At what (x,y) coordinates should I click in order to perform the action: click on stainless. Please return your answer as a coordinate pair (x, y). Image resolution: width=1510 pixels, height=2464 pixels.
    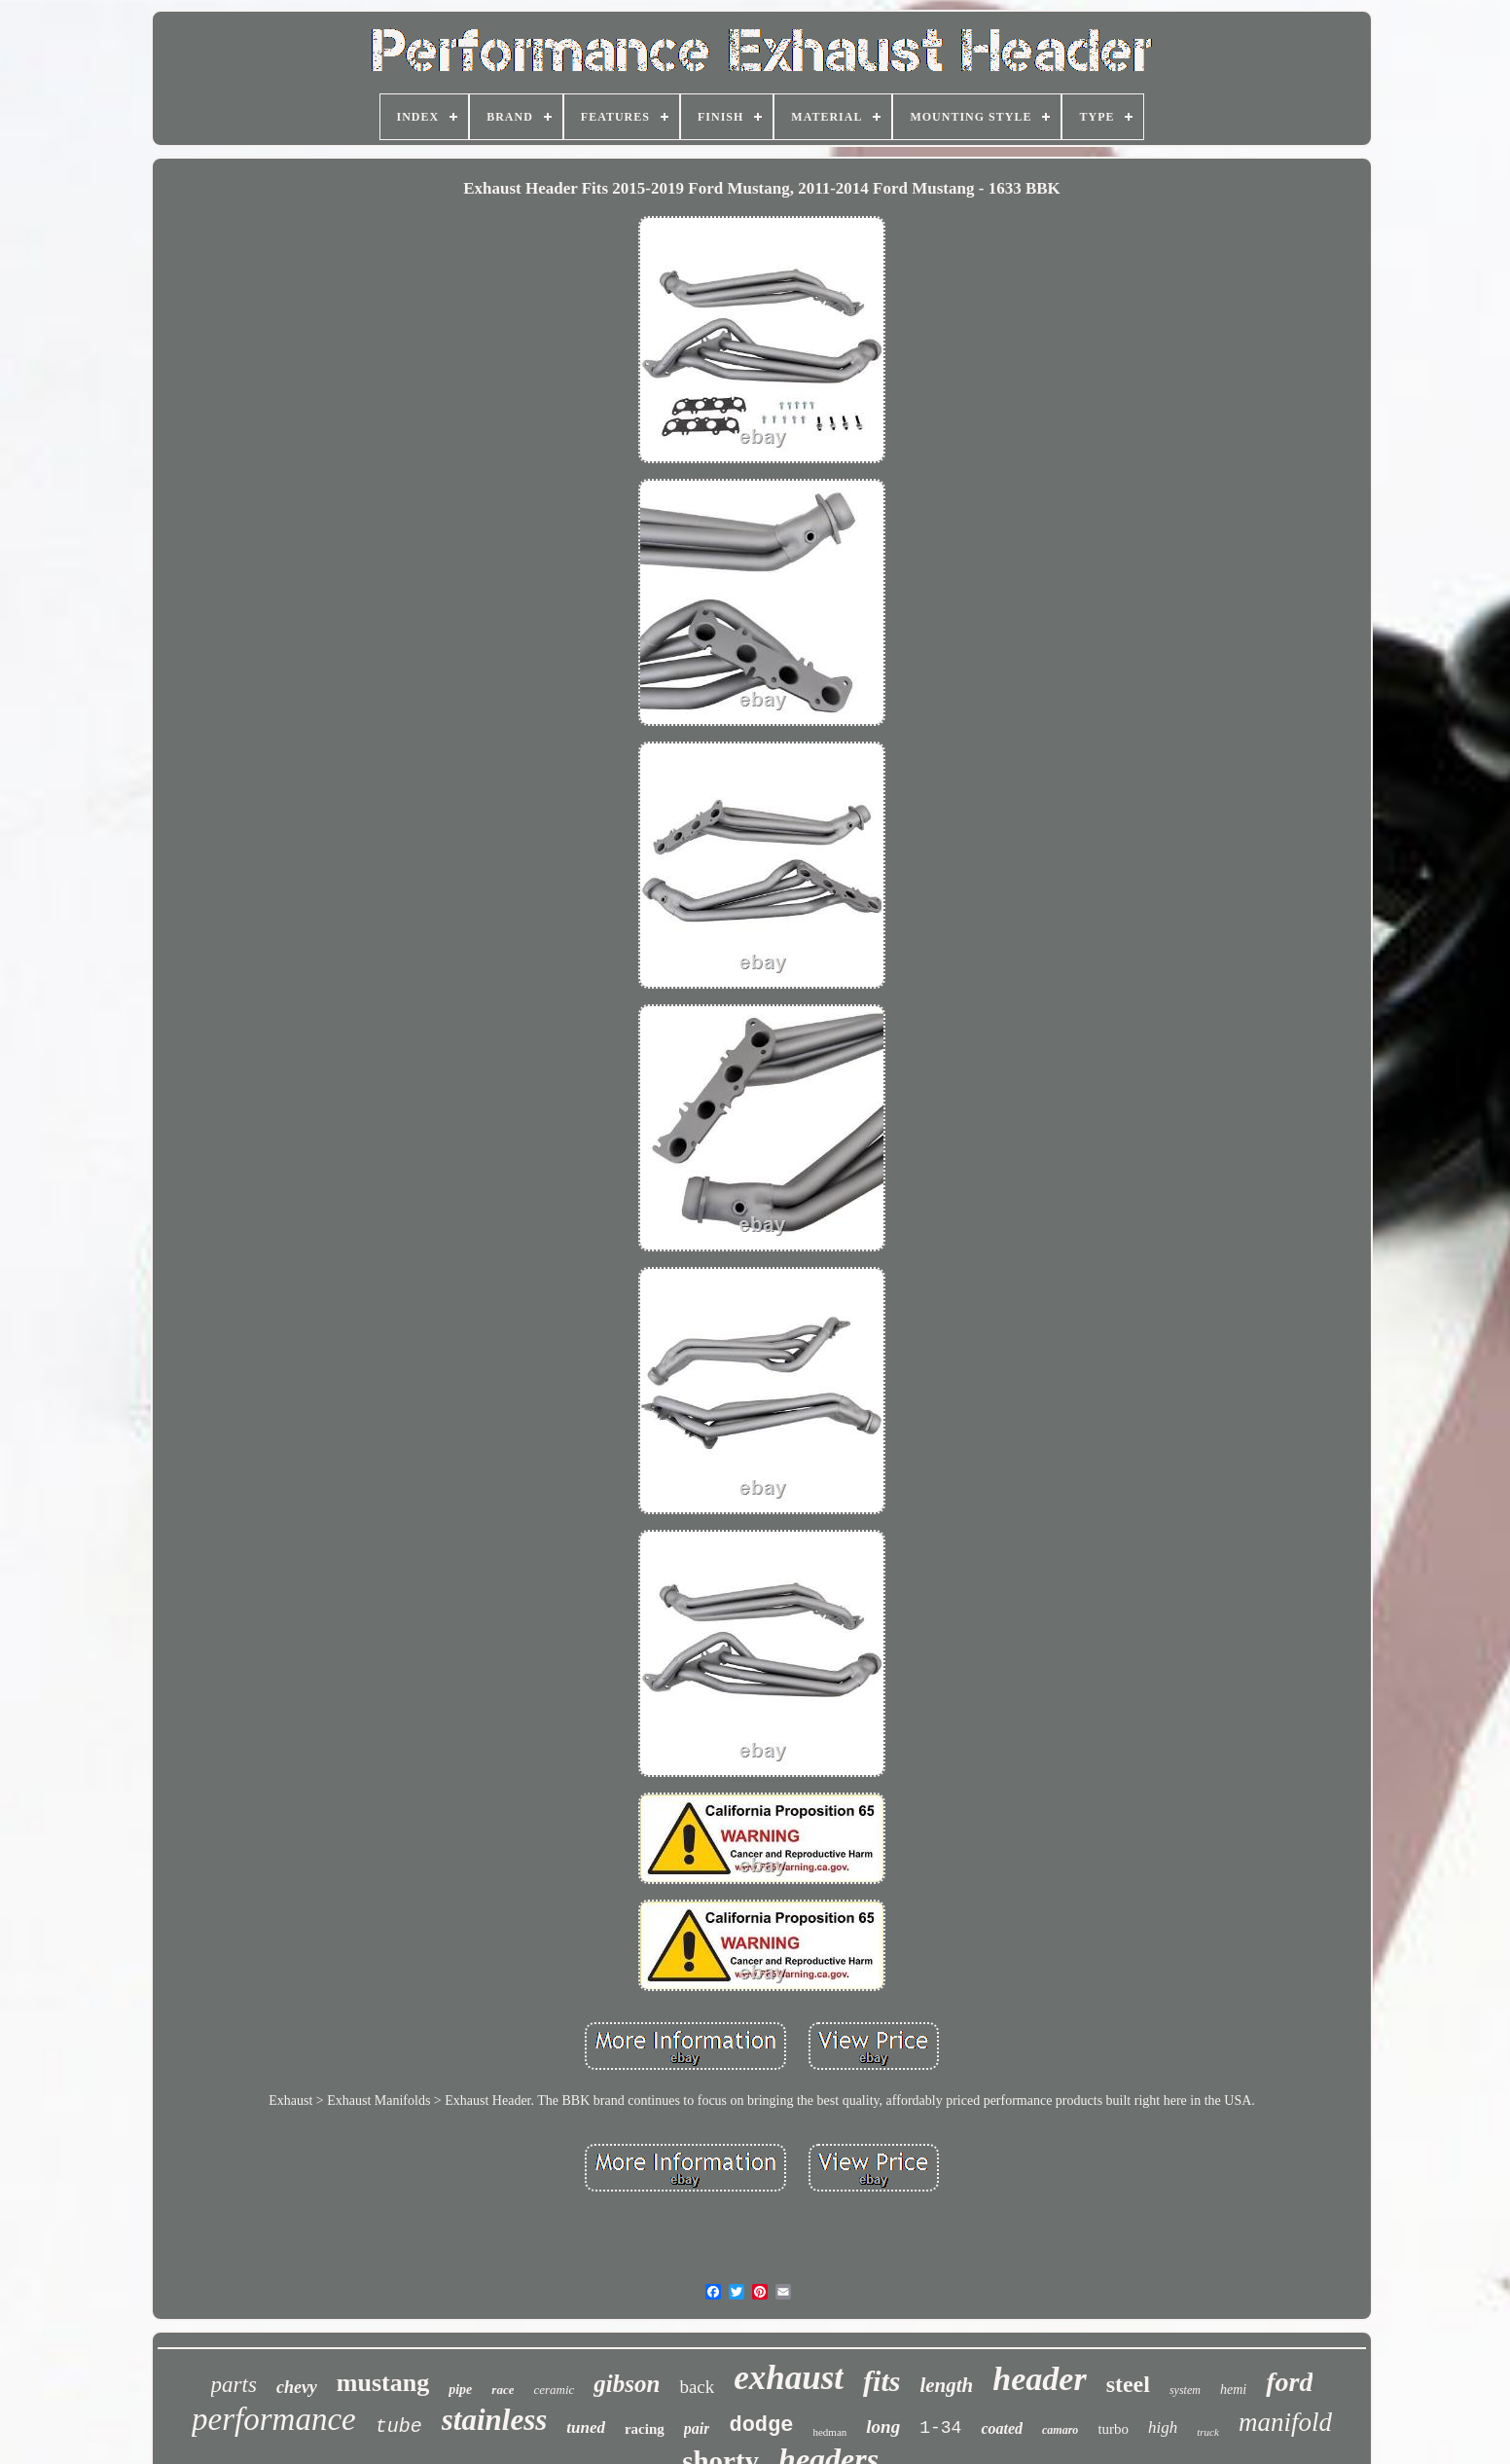
    Looking at the image, I should click on (495, 2420).